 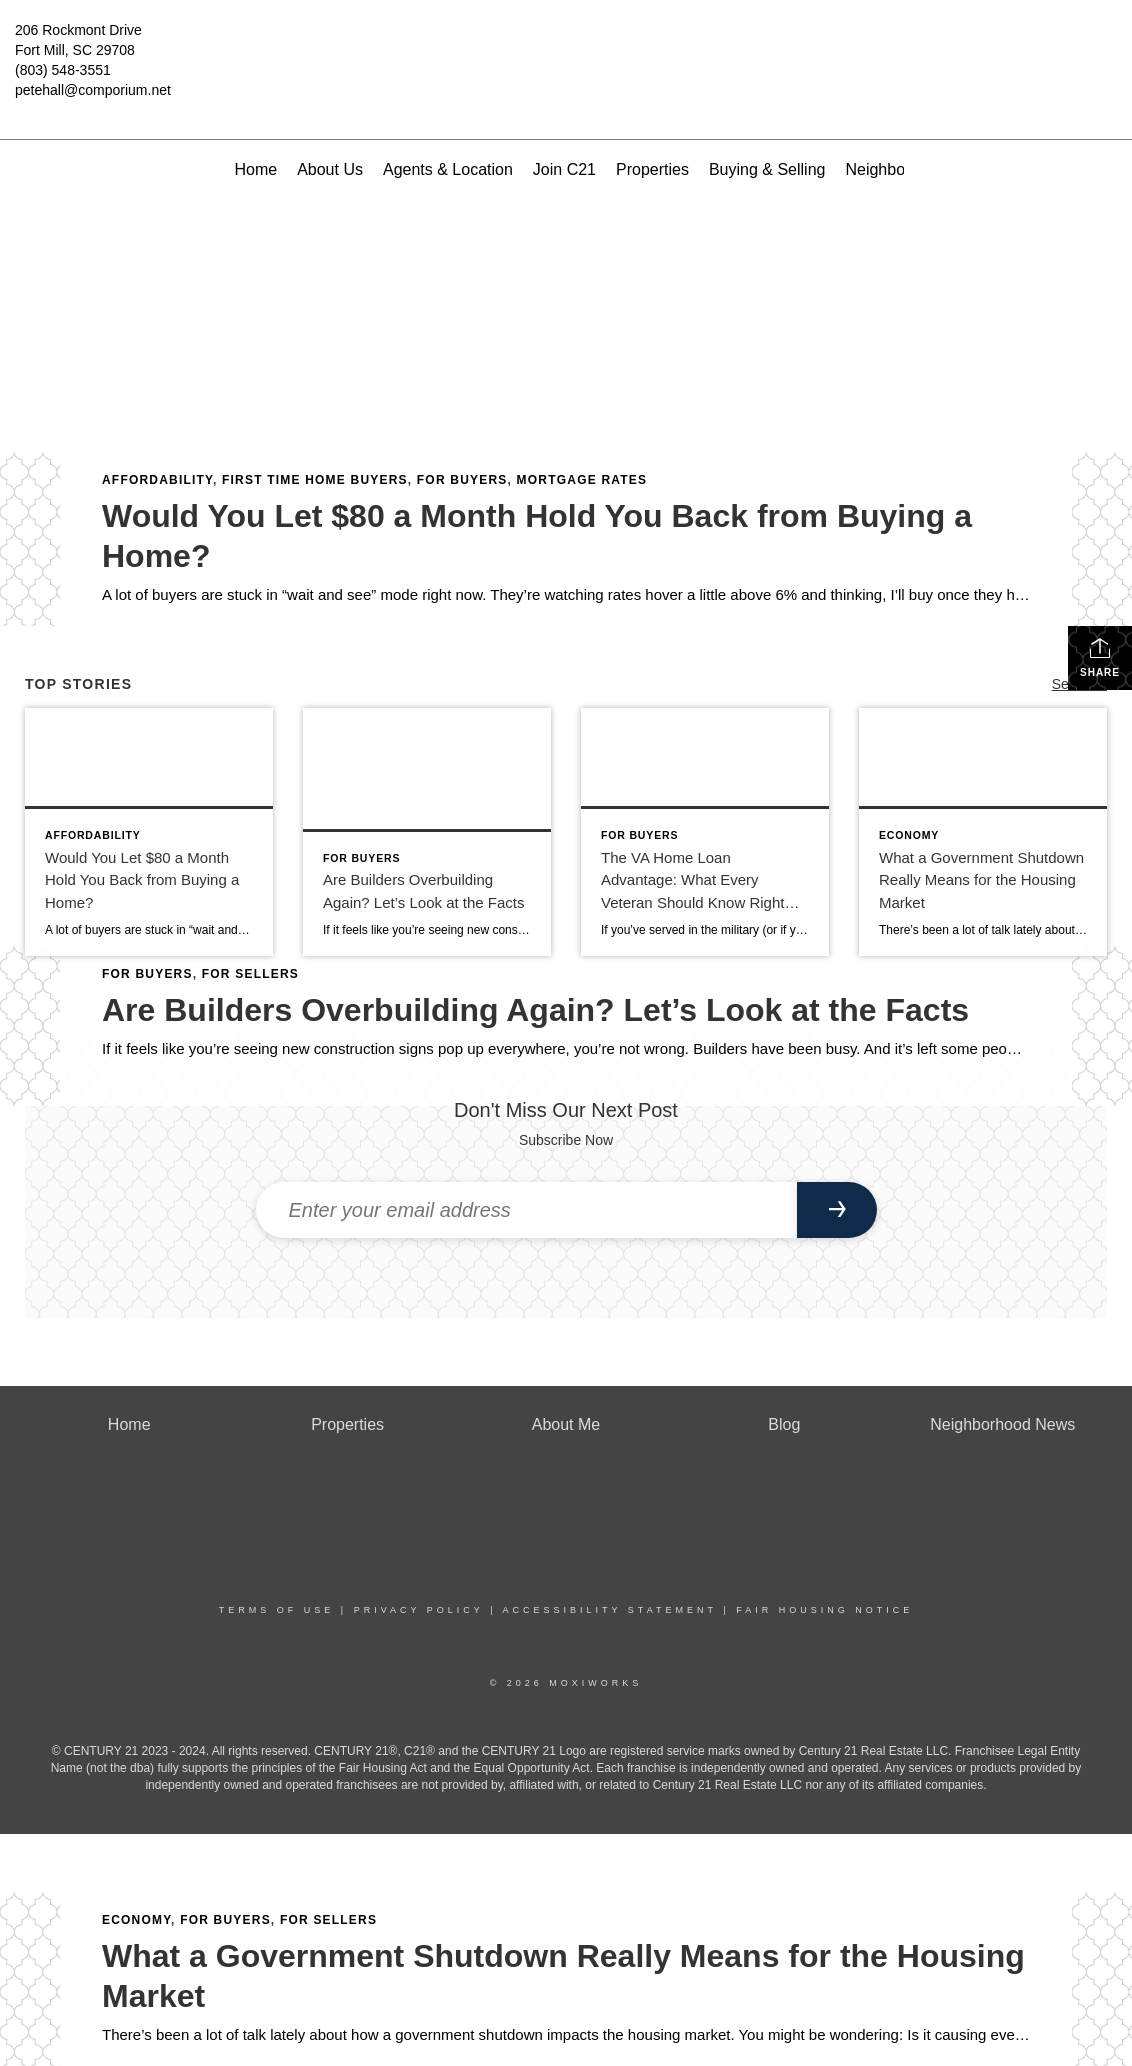 What do you see at coordinates (315, 480) in the screenshot?
I see `First Time Home Buyers` at bounding box center [315, 480].